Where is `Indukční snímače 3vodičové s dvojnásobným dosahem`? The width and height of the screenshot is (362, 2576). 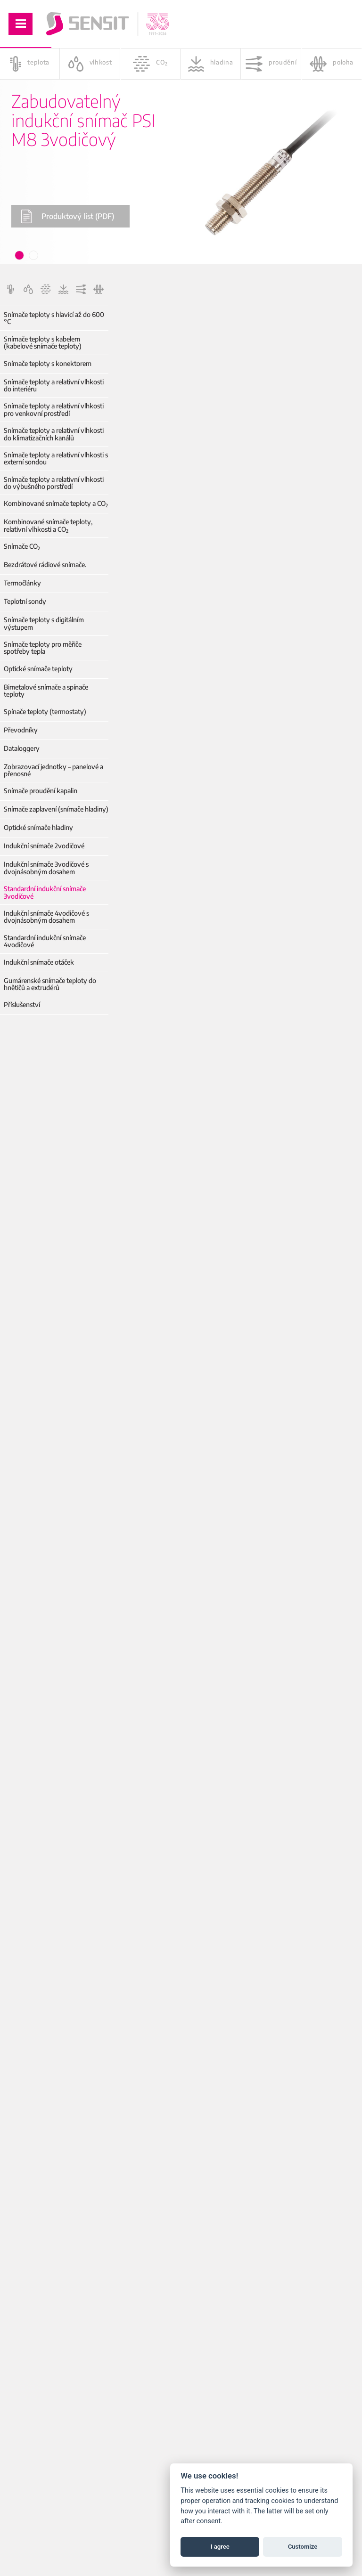
Indukční snímače 3vodičové s dvojnásobným dosahem is located at coordinates (46, 868).